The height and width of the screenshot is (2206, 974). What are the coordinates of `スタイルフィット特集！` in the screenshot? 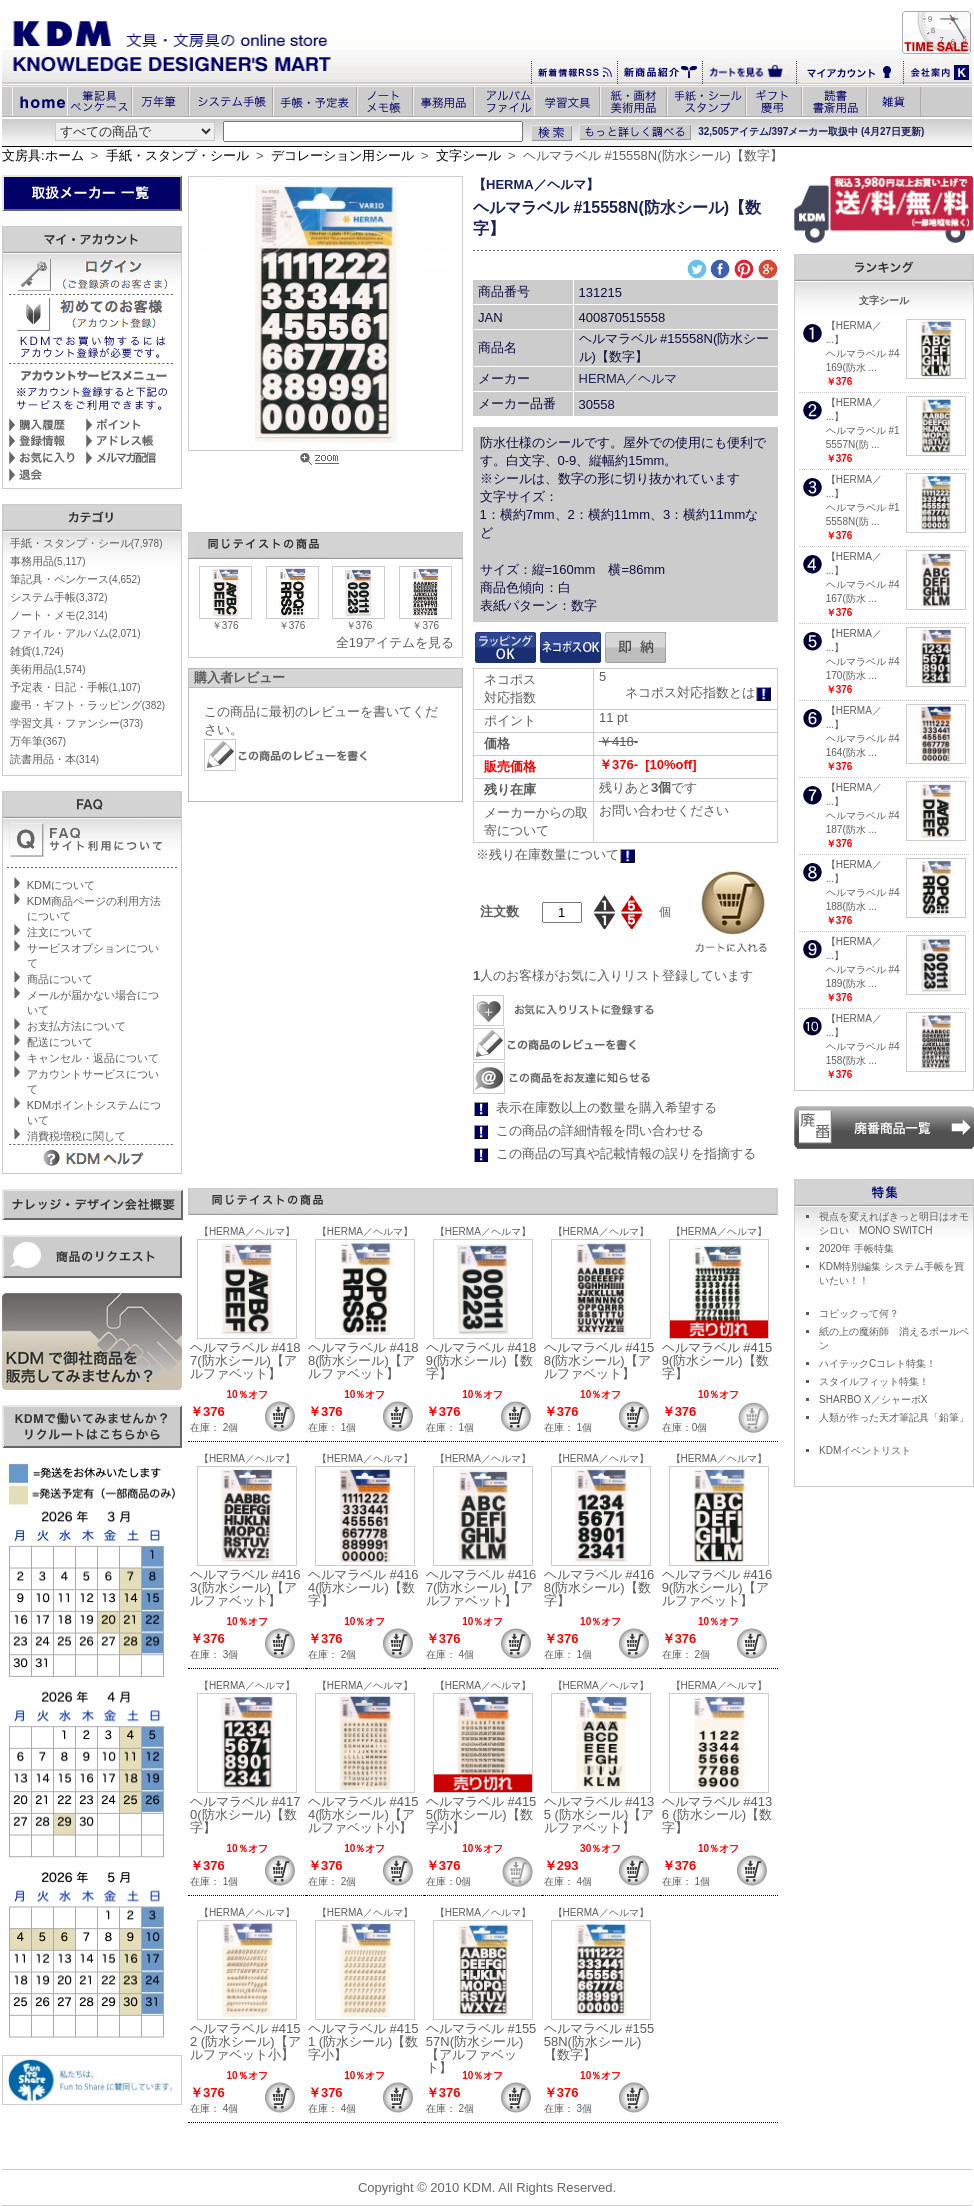 It's located at (874, 1381).